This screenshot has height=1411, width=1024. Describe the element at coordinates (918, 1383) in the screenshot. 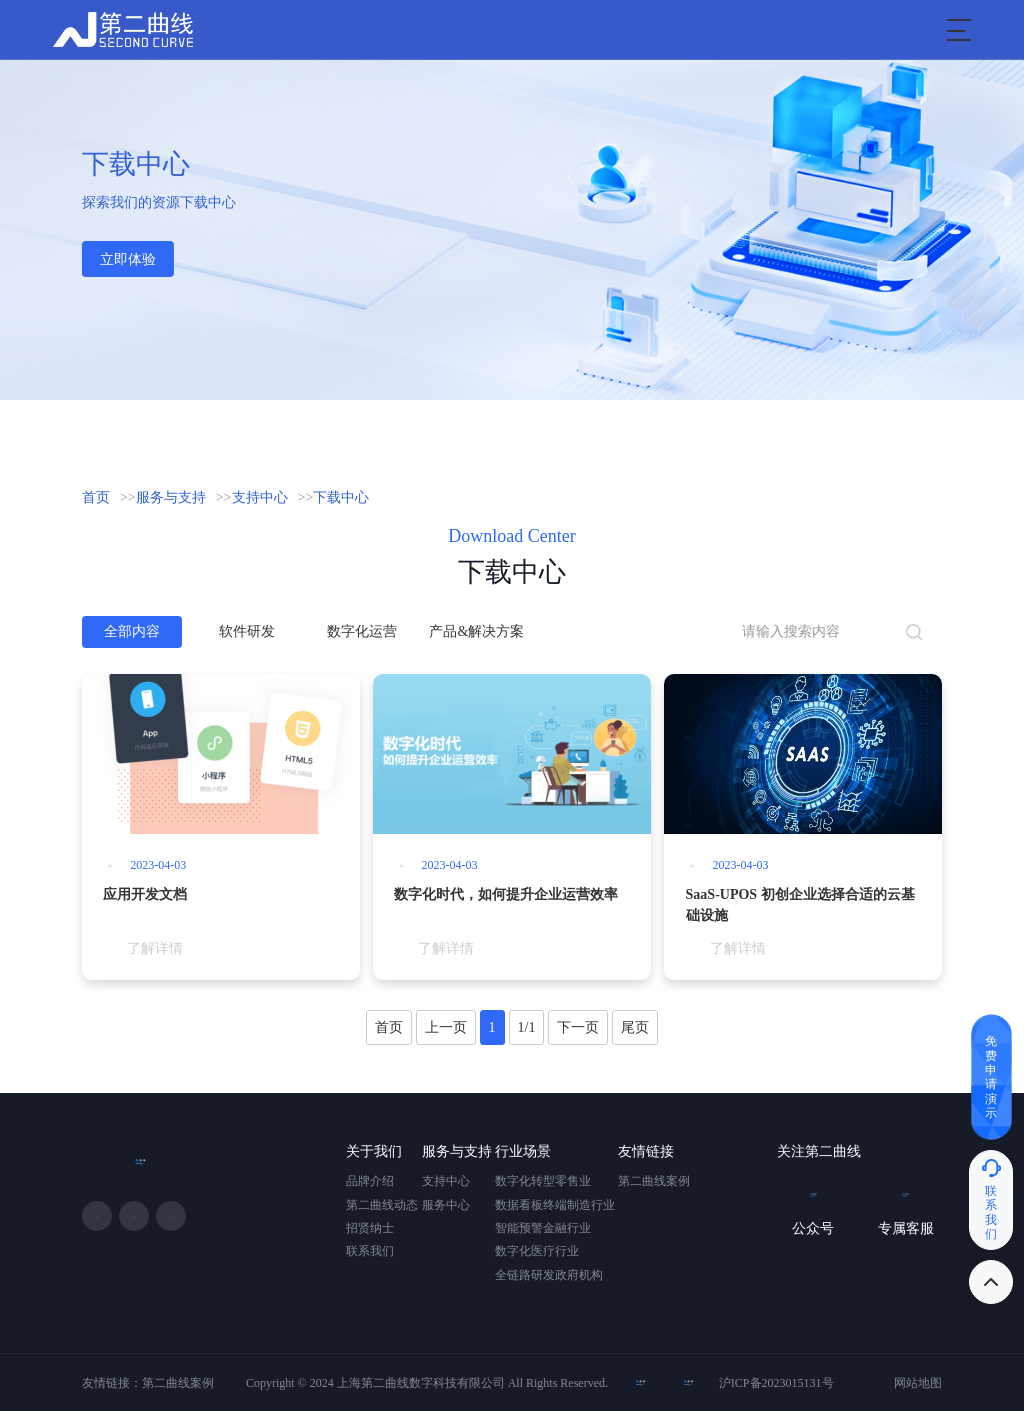

I see `网站地图` at that location.